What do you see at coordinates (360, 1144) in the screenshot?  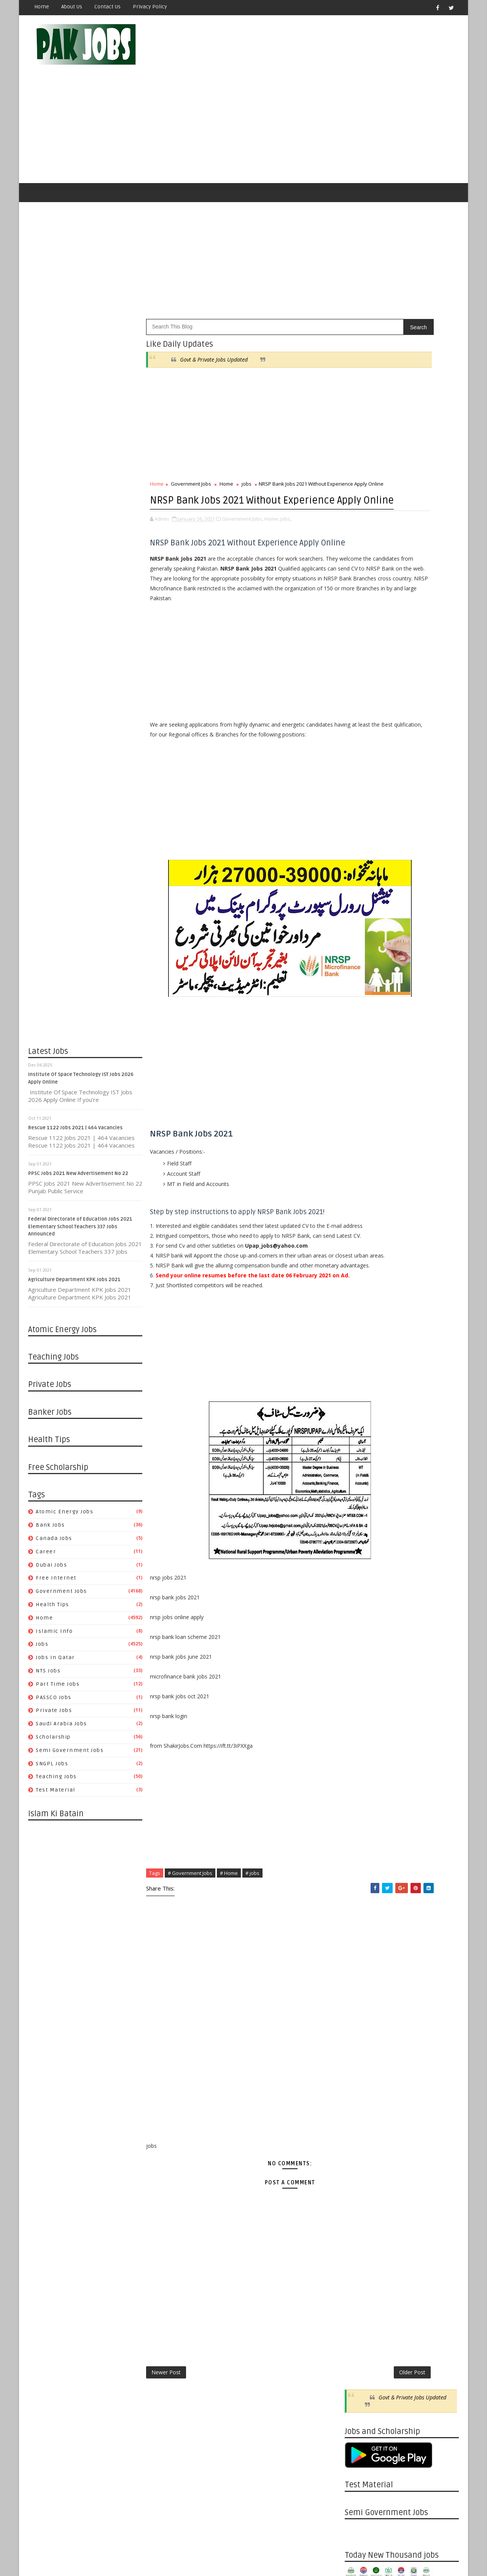 I see `05/16 - 05/23` at bounding box center [360, 1144].